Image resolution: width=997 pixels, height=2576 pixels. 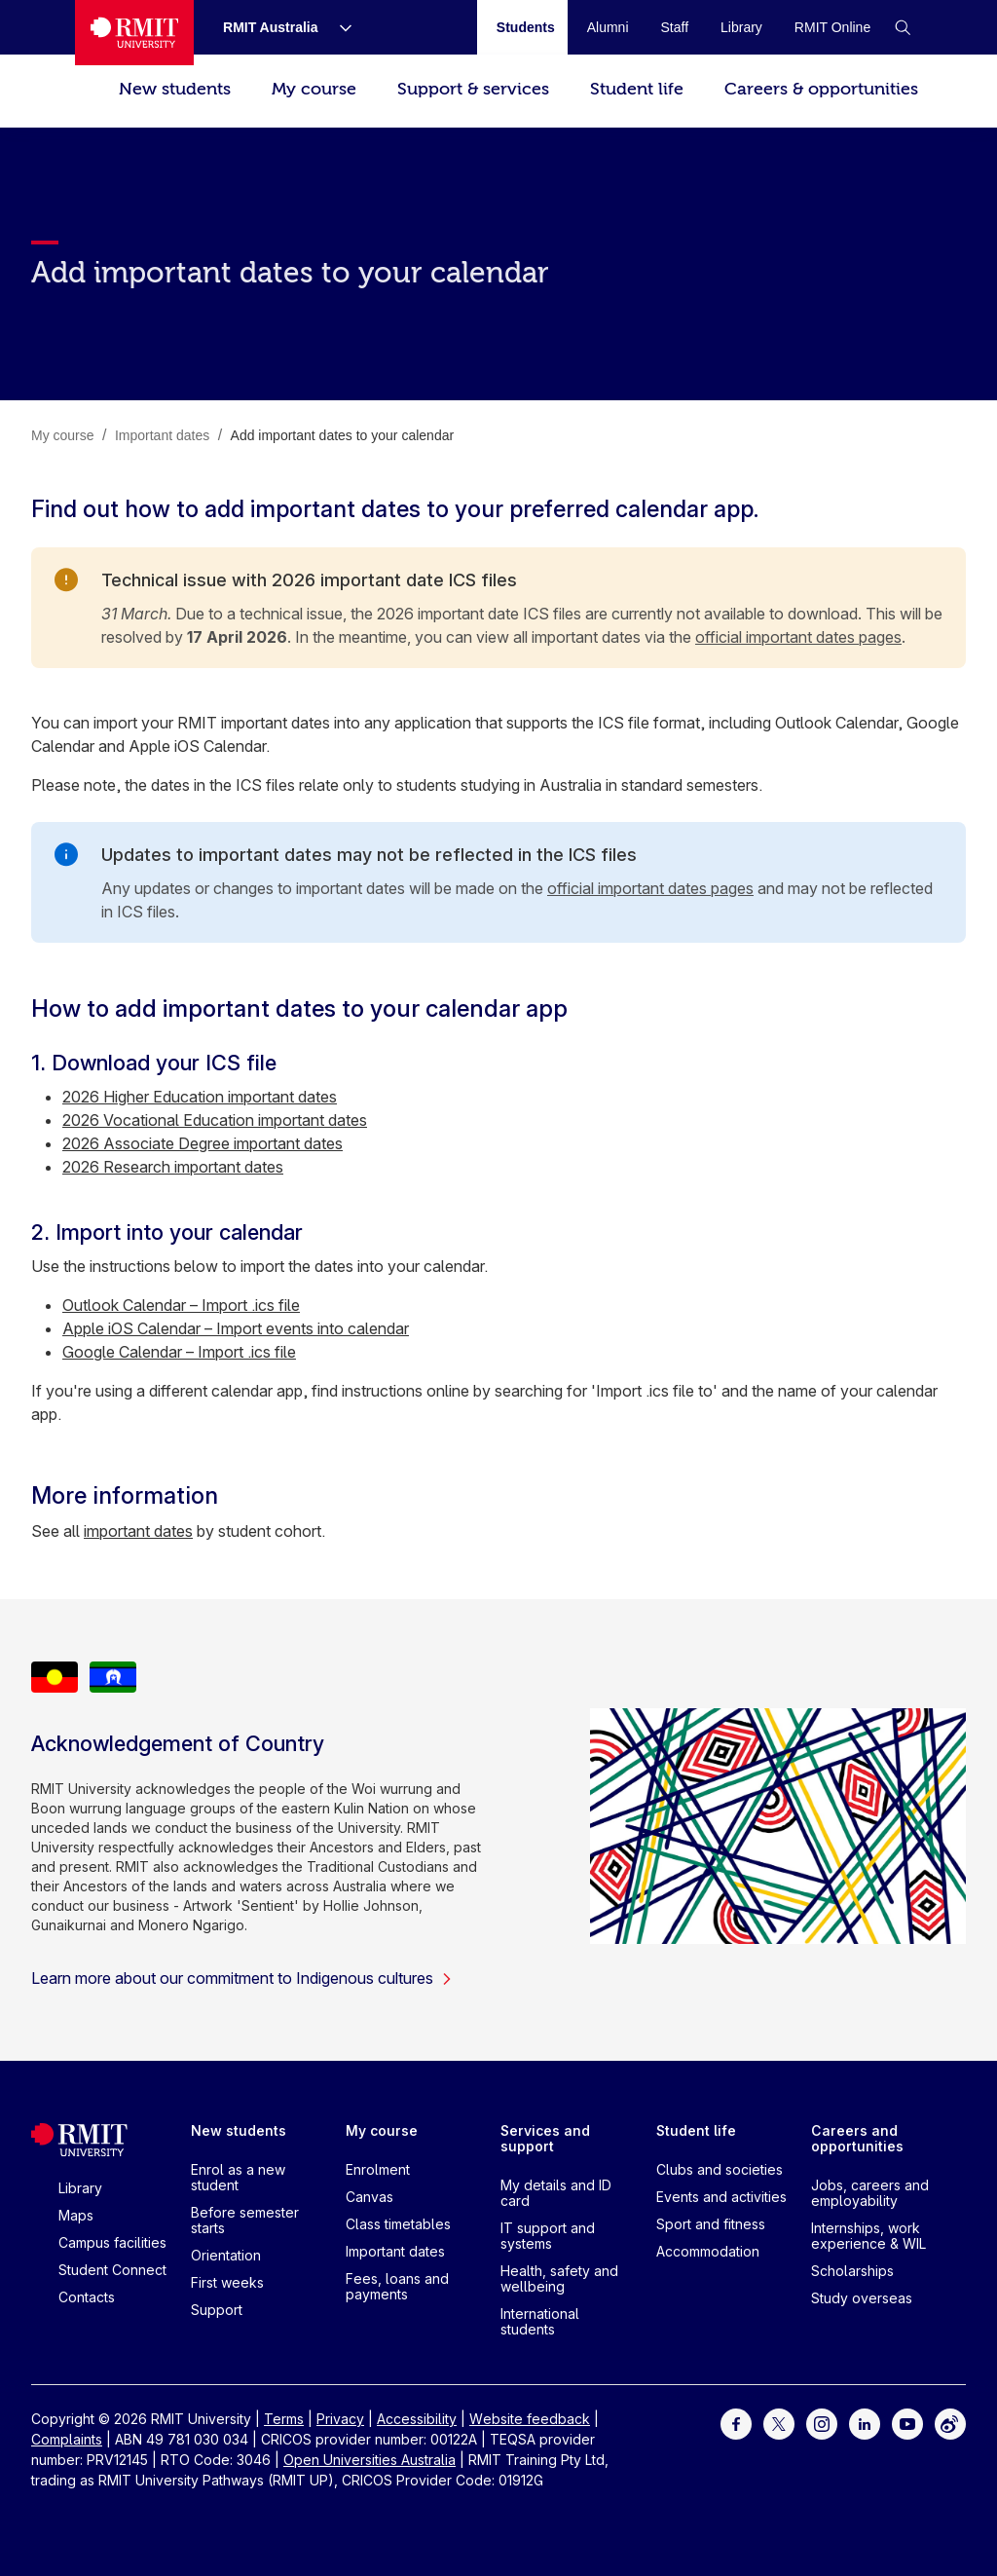 What do you see at coordinates (66, 2439) in the screenshot?
I see `Complaints` at bounding box center [66, 2439].